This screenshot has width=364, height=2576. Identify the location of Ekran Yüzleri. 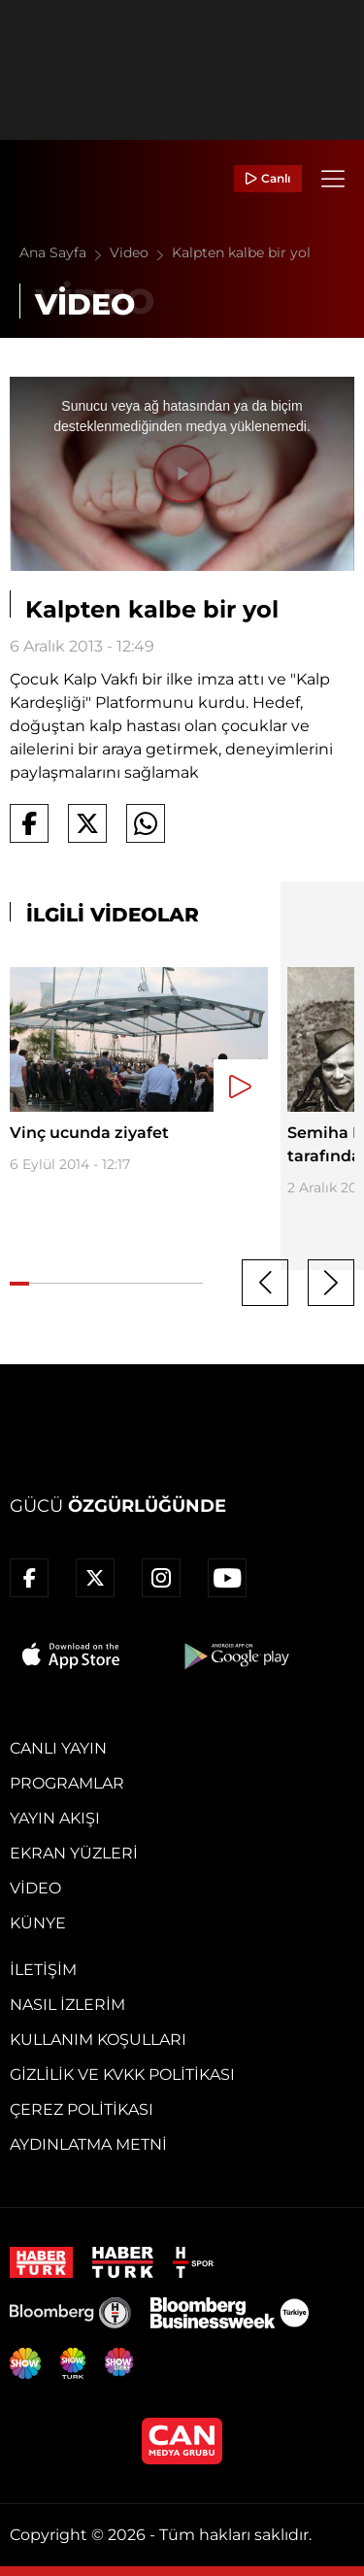
(74, 1853).